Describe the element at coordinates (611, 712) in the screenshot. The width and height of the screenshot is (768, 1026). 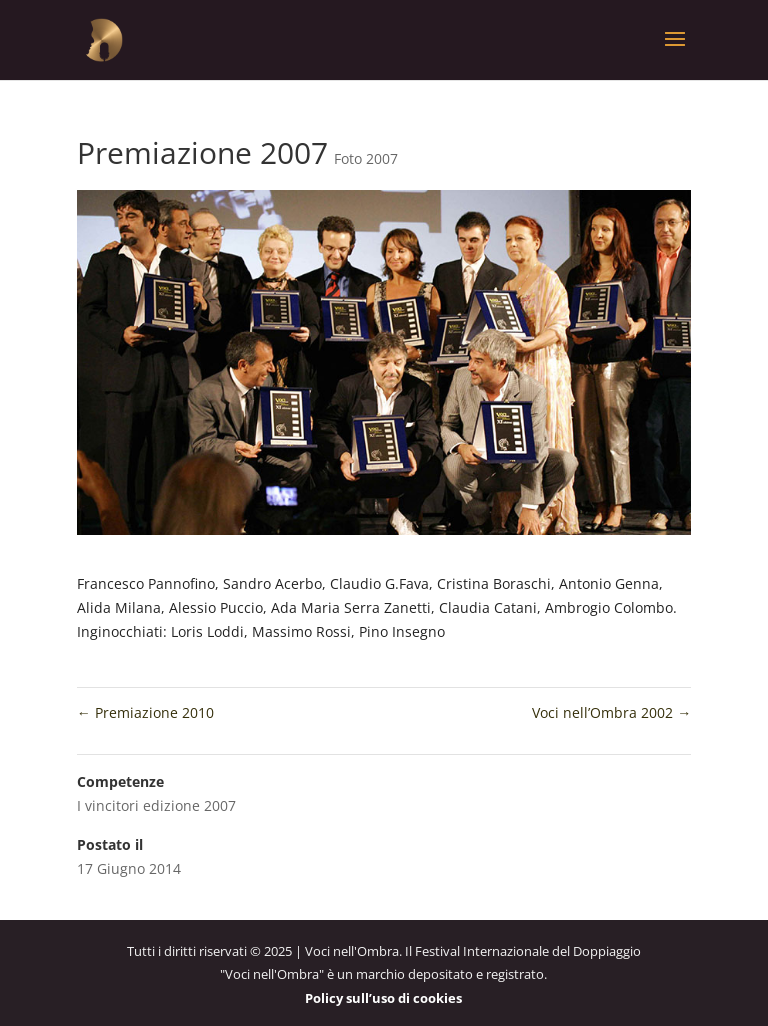
I see `Voci nell’Ombra 2002` at that location.